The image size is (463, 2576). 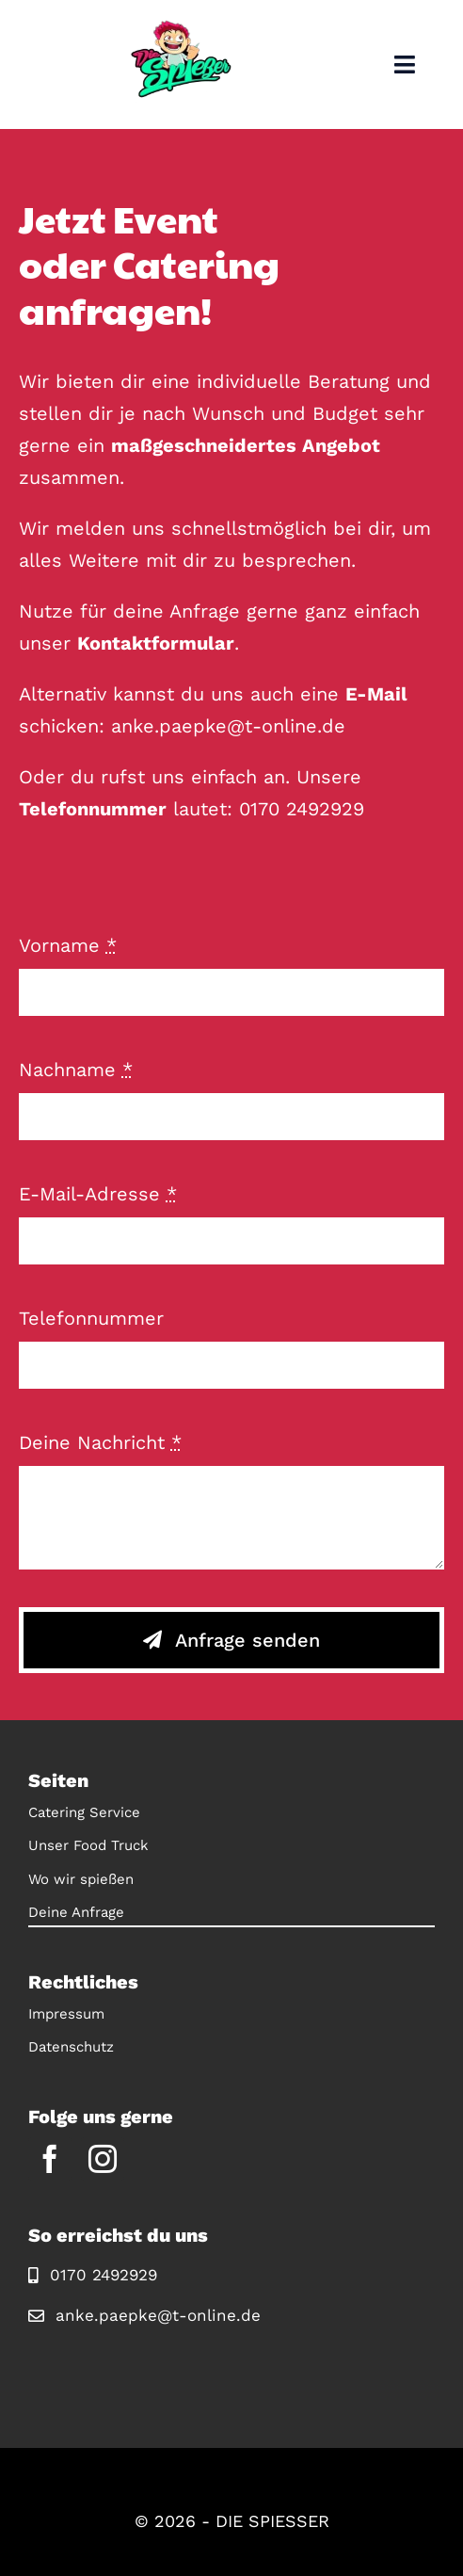 What do you see at coordinates (76, 1069) in the screenshot?
I see `Nachname` at bounding box center [76, 1069].